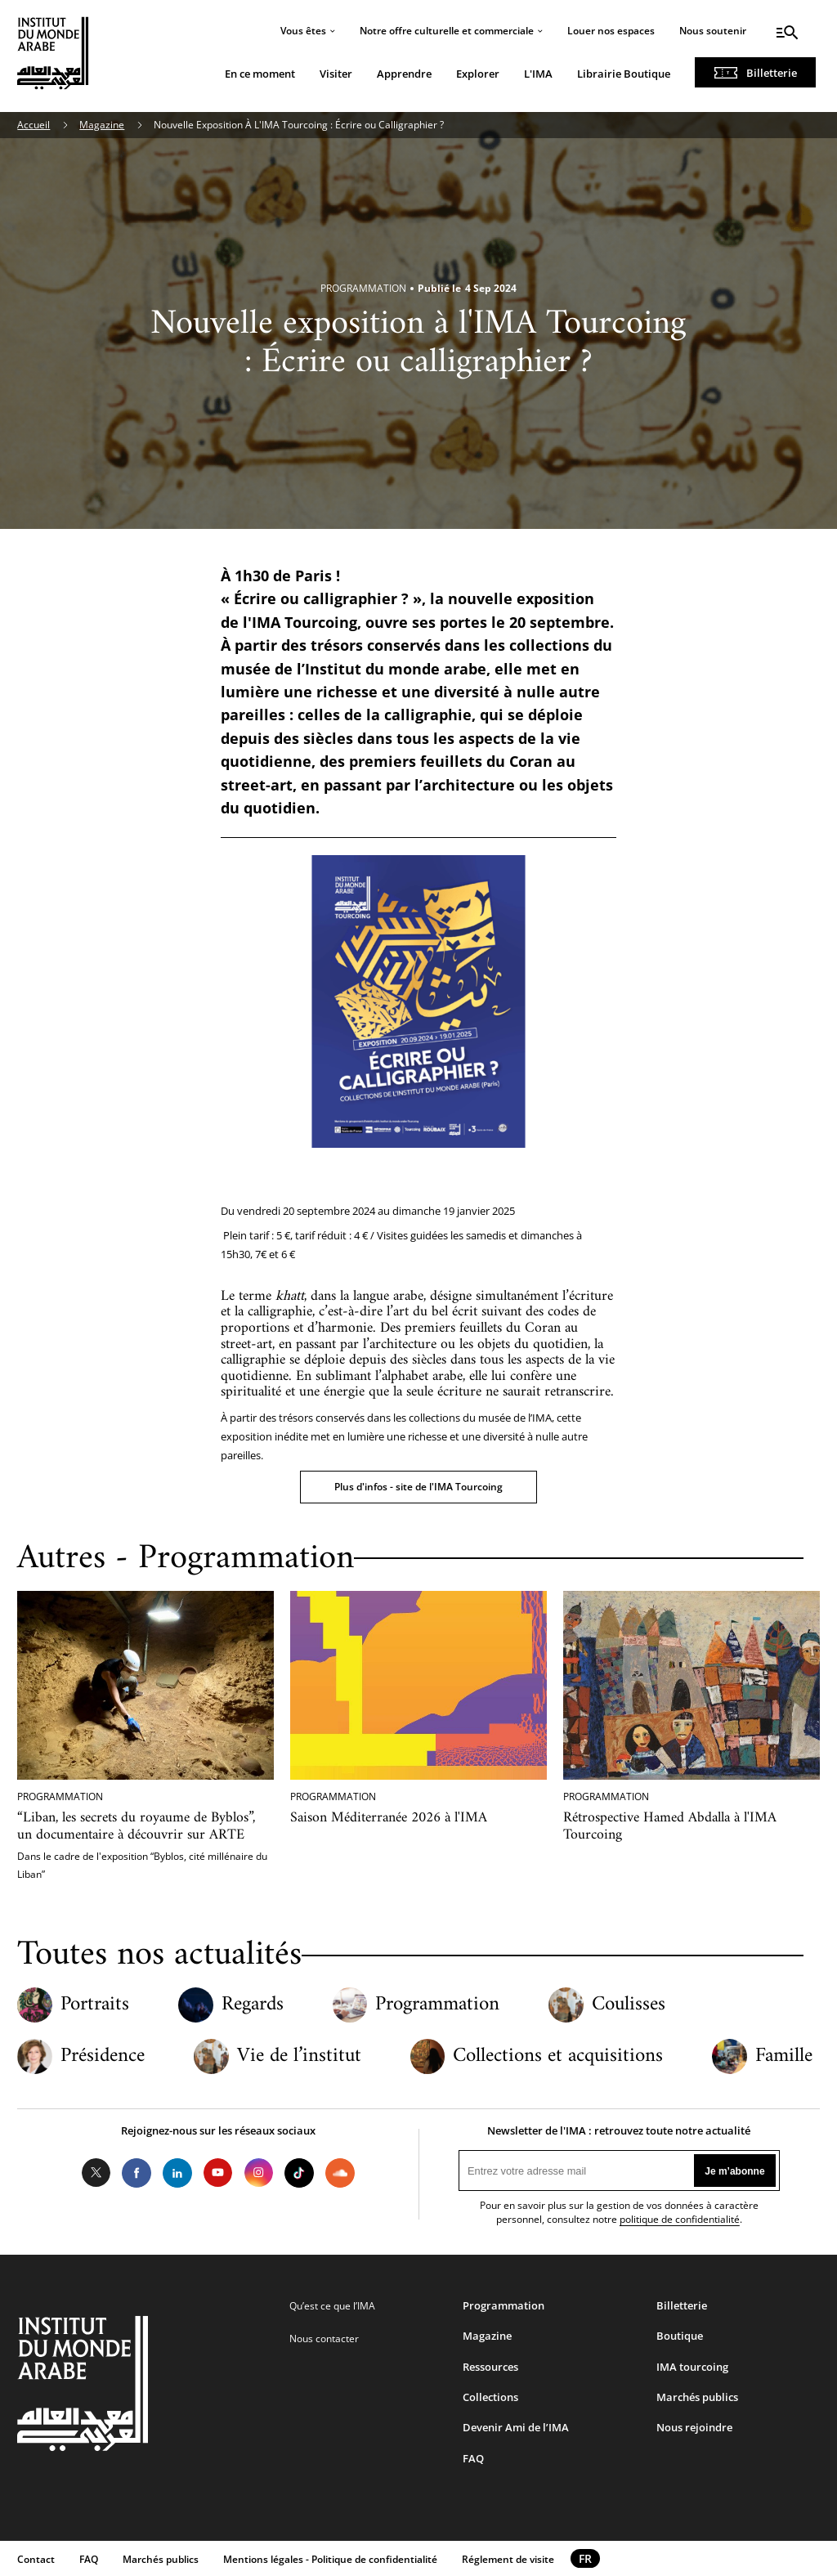  I want to click on Apprendre, so click(404, 73).